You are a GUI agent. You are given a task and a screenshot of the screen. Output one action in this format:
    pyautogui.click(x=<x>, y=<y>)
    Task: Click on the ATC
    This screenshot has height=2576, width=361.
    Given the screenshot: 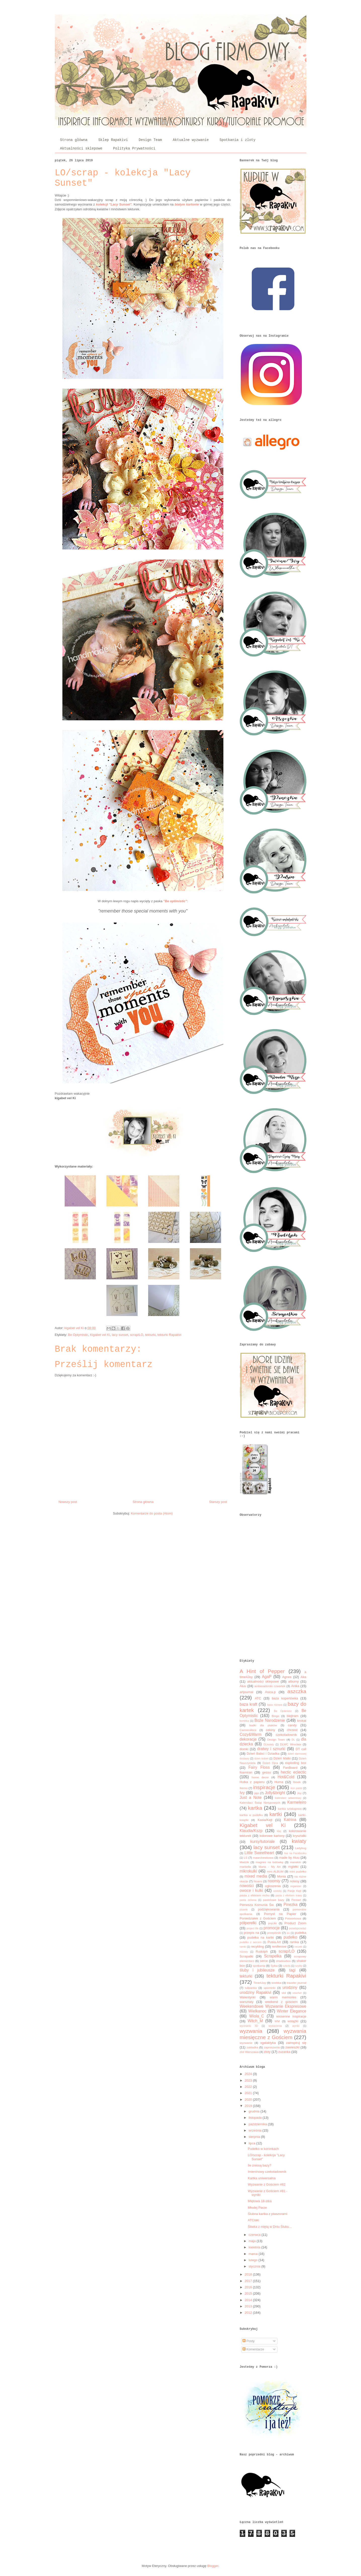 What is the action you would take?
    pyautogui.click(x=258, y=1698)
    